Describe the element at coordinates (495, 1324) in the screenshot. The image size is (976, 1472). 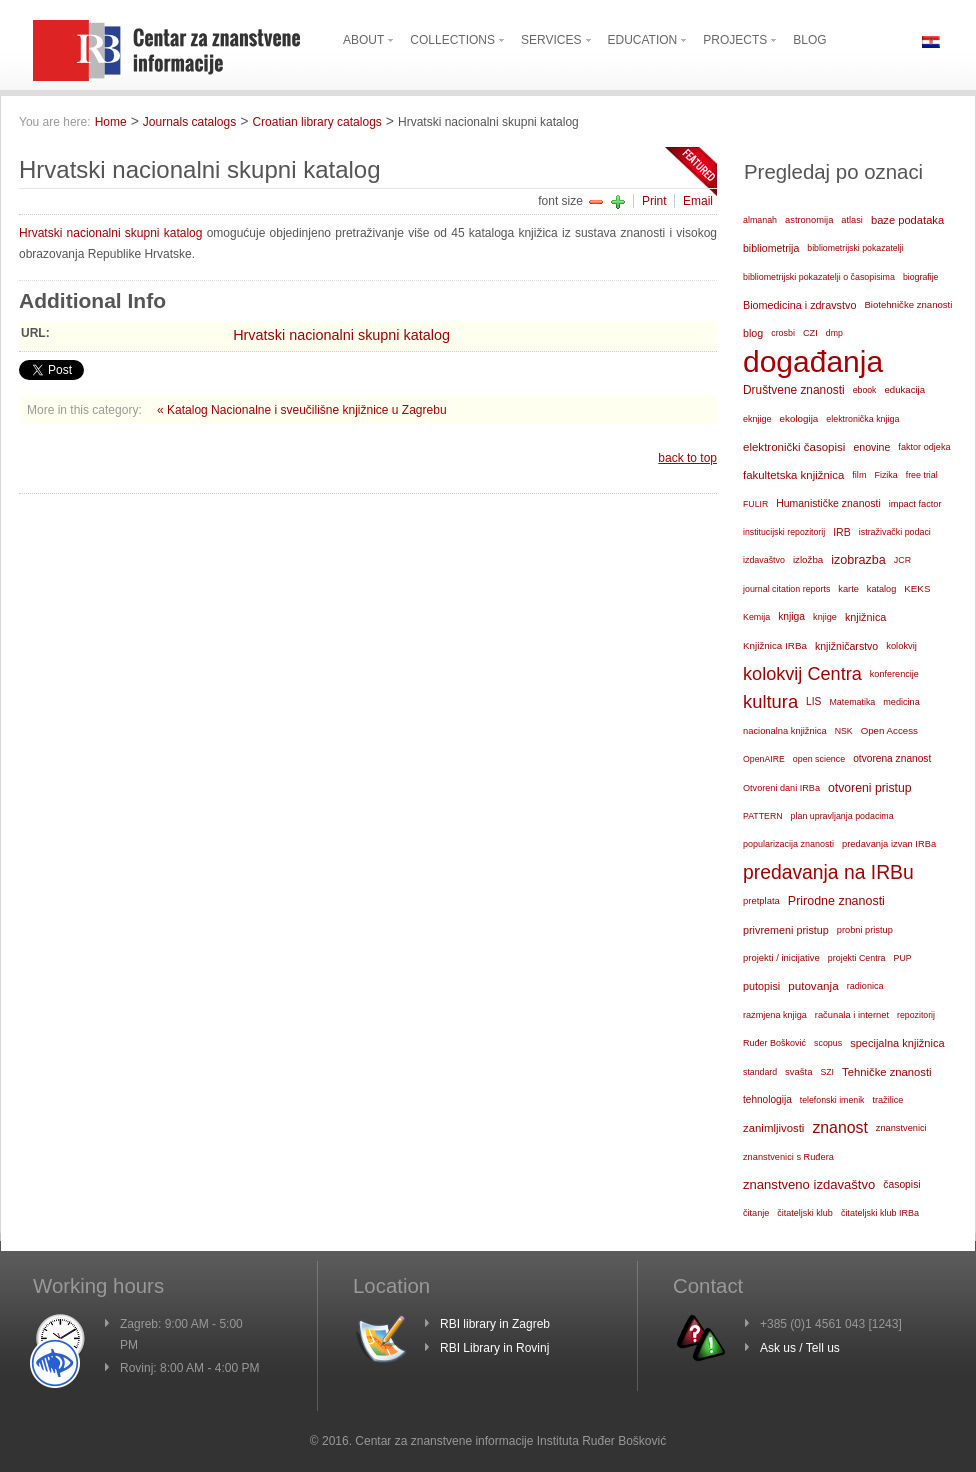
I see `RBI library in Zagreb` at that location.